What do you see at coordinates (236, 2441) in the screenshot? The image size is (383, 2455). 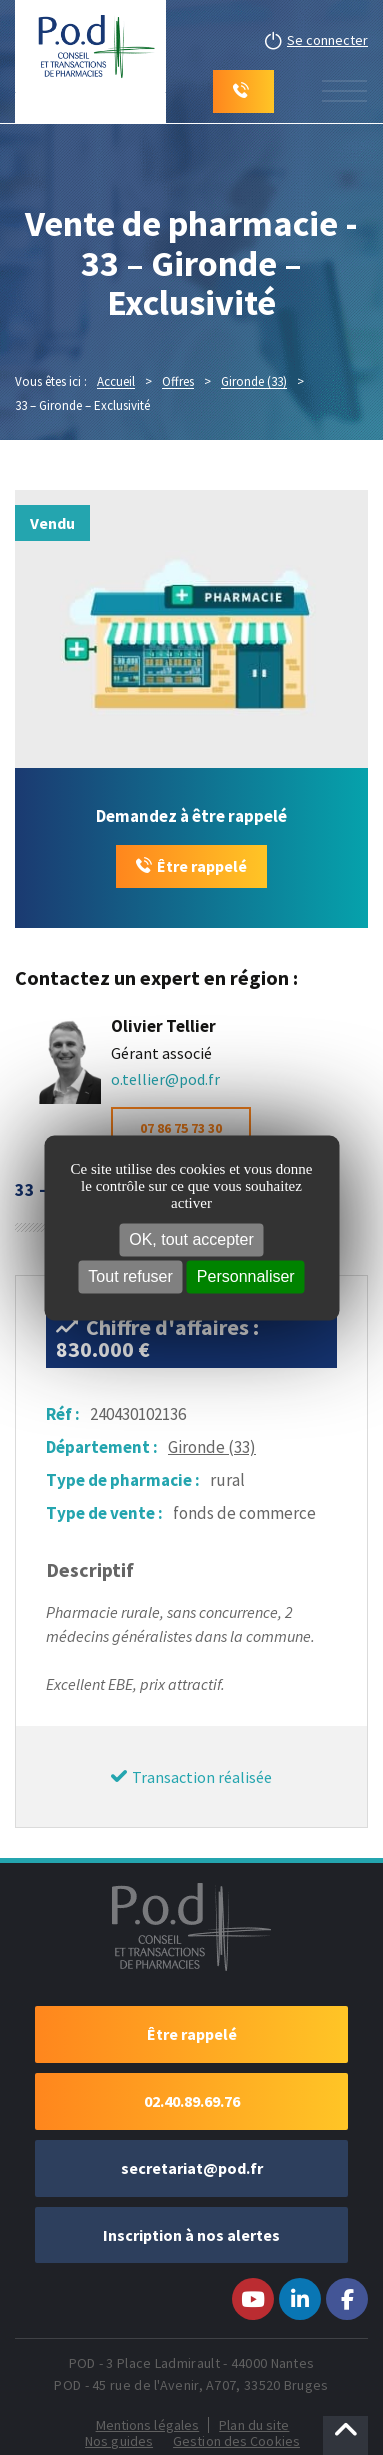 I see `Gestion des Cookies` at bounding box center [236, 2441].